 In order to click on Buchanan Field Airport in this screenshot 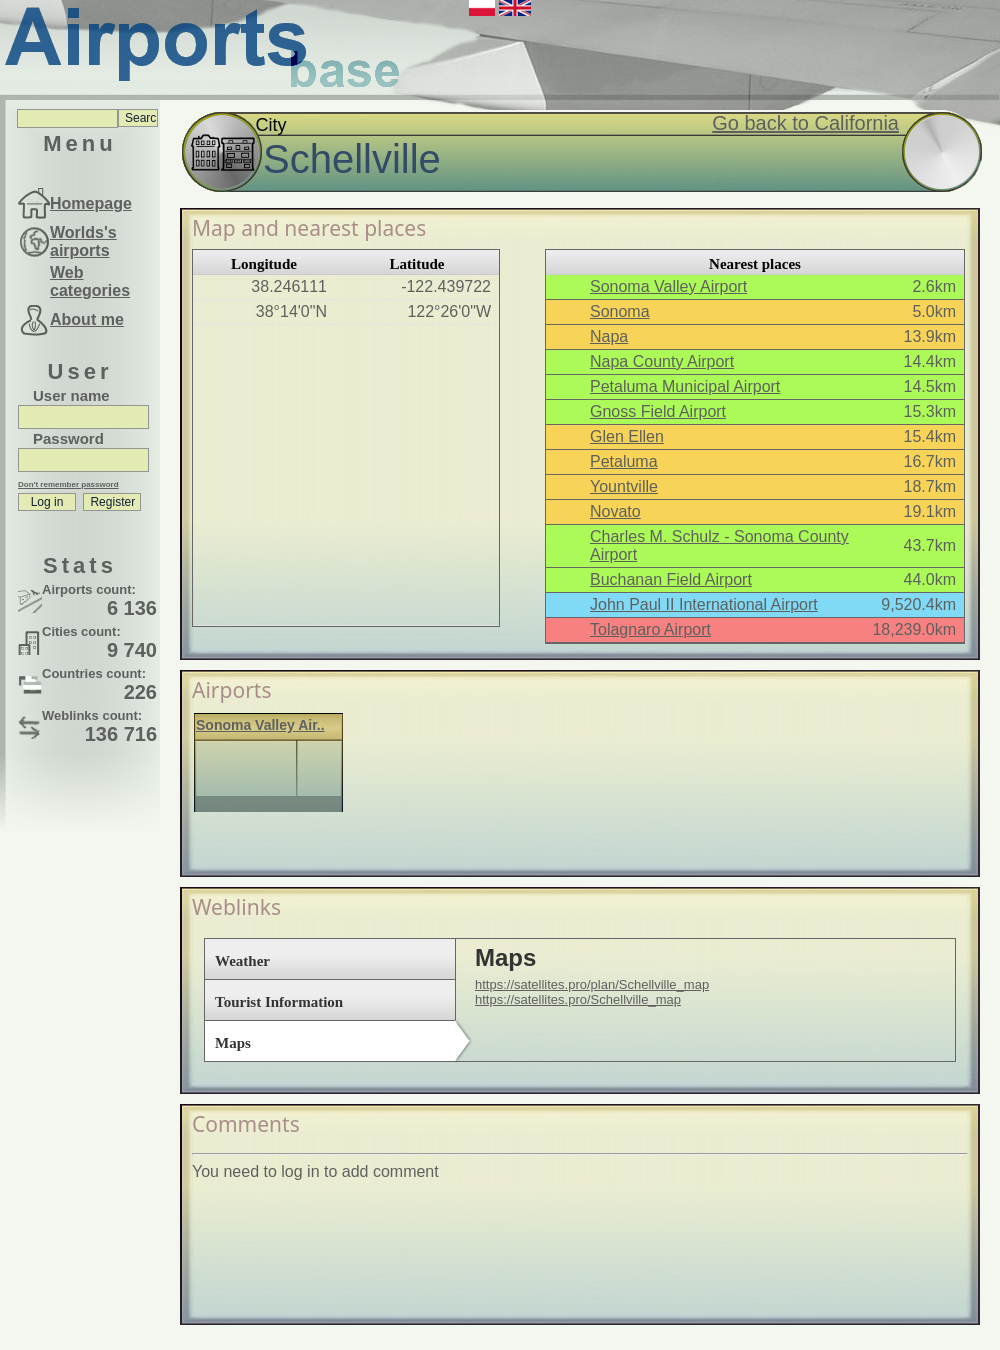, I will do `click(671, 579)`.